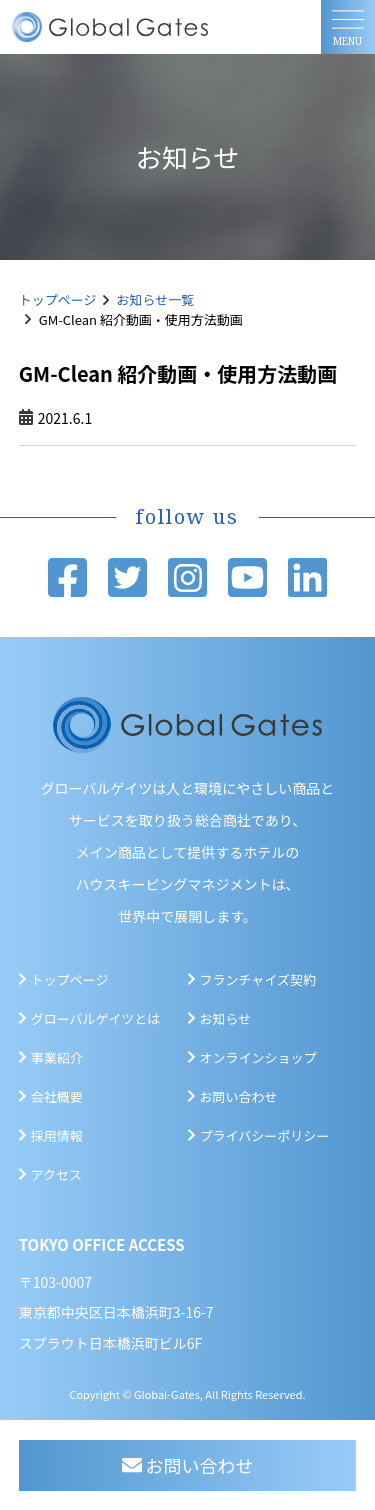 The height and width of the screenshot is (1510, 375). I want to click on お知らせ, so click(226, 1018).